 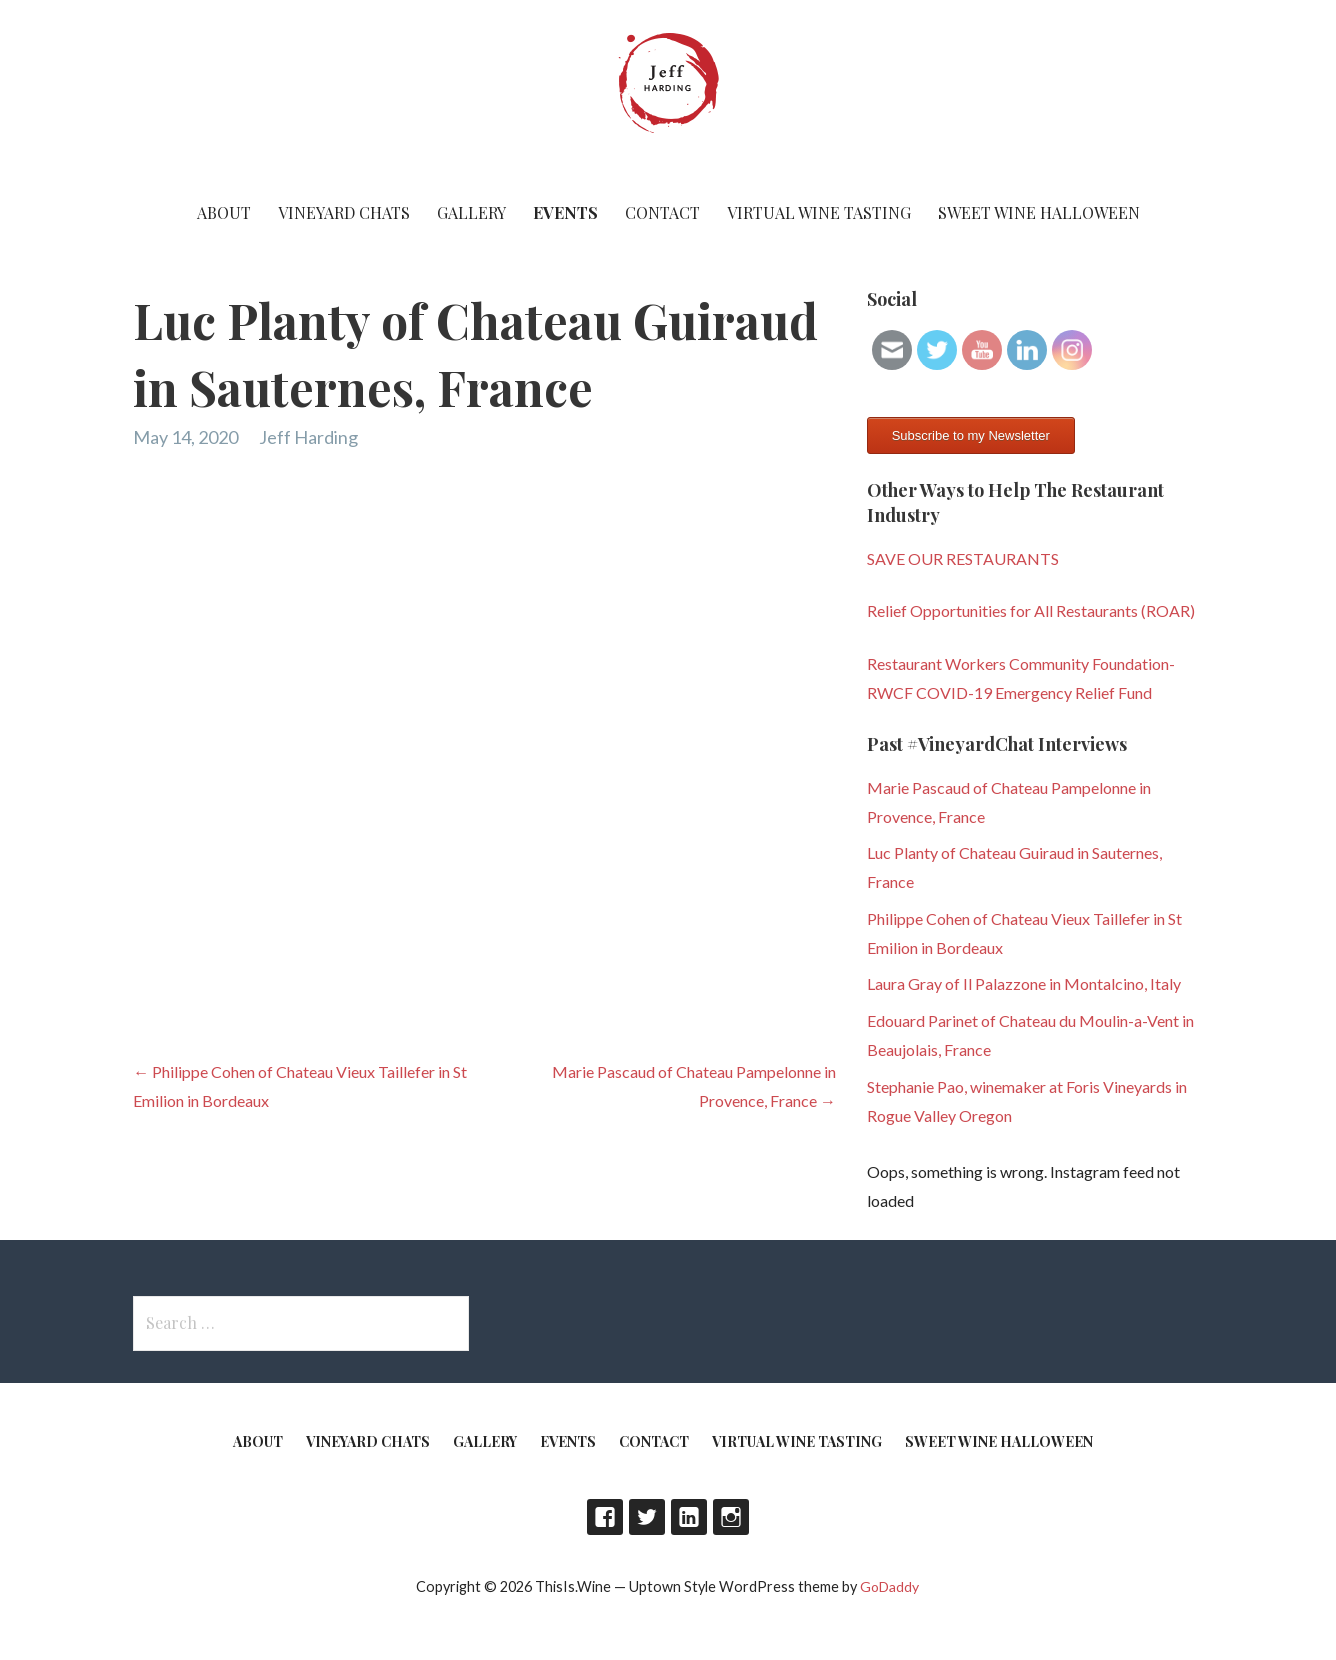 I want to click on Sweet Wine Halloween, so click(x=1039, y=212).